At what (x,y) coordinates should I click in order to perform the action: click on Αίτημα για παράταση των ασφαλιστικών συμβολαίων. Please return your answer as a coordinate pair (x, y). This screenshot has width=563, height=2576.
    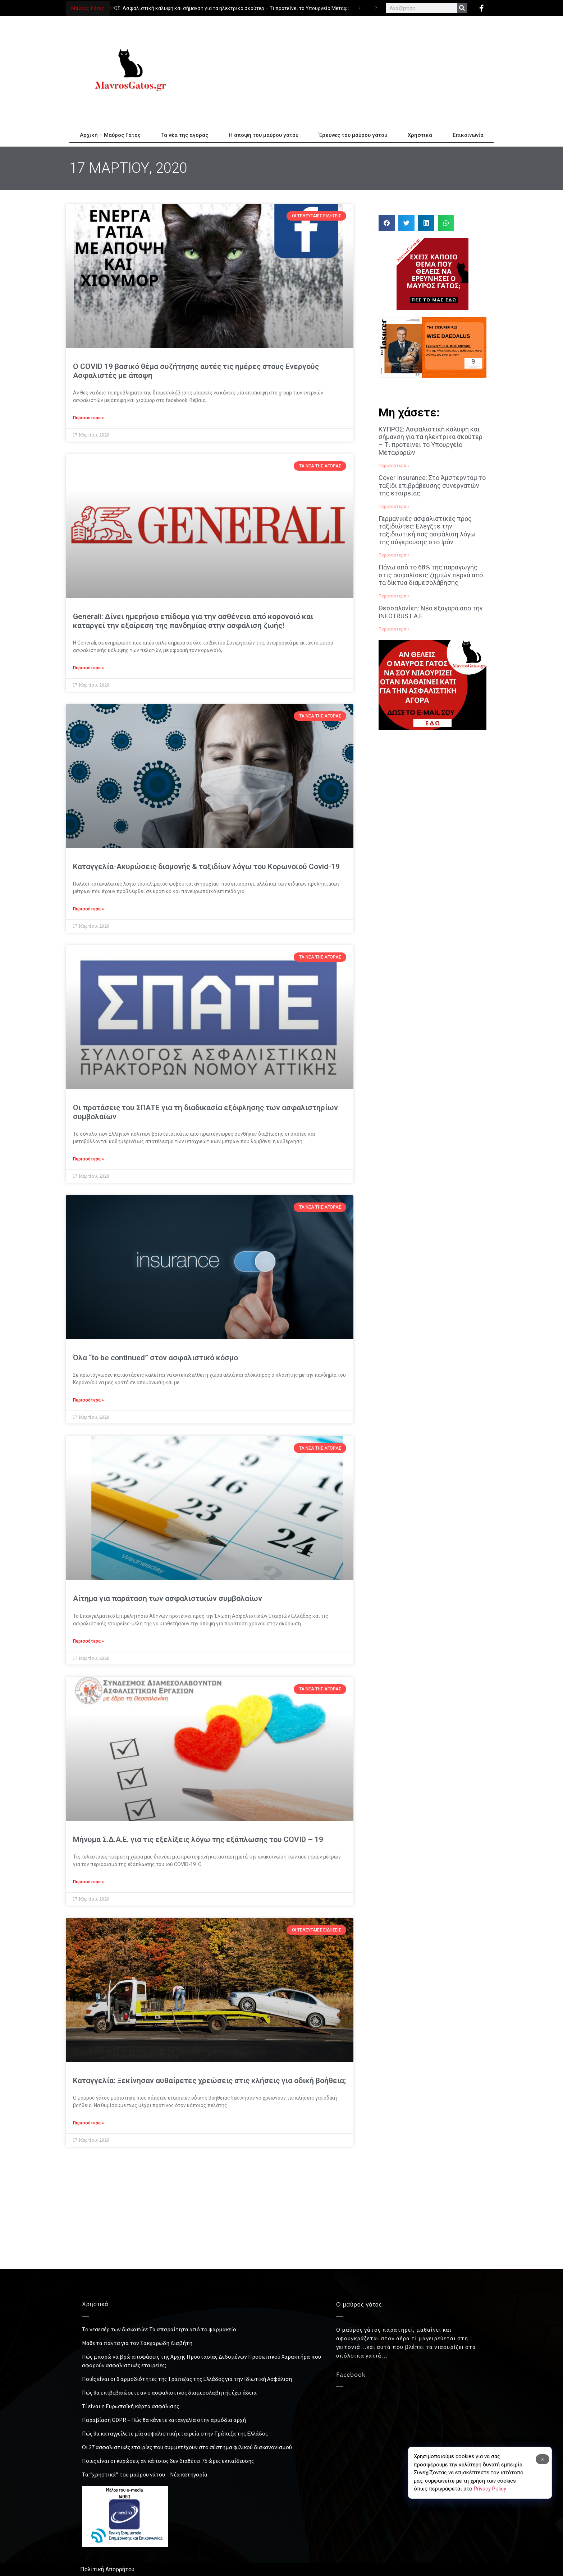
    Looking at the image, I should click on (167, 1598).